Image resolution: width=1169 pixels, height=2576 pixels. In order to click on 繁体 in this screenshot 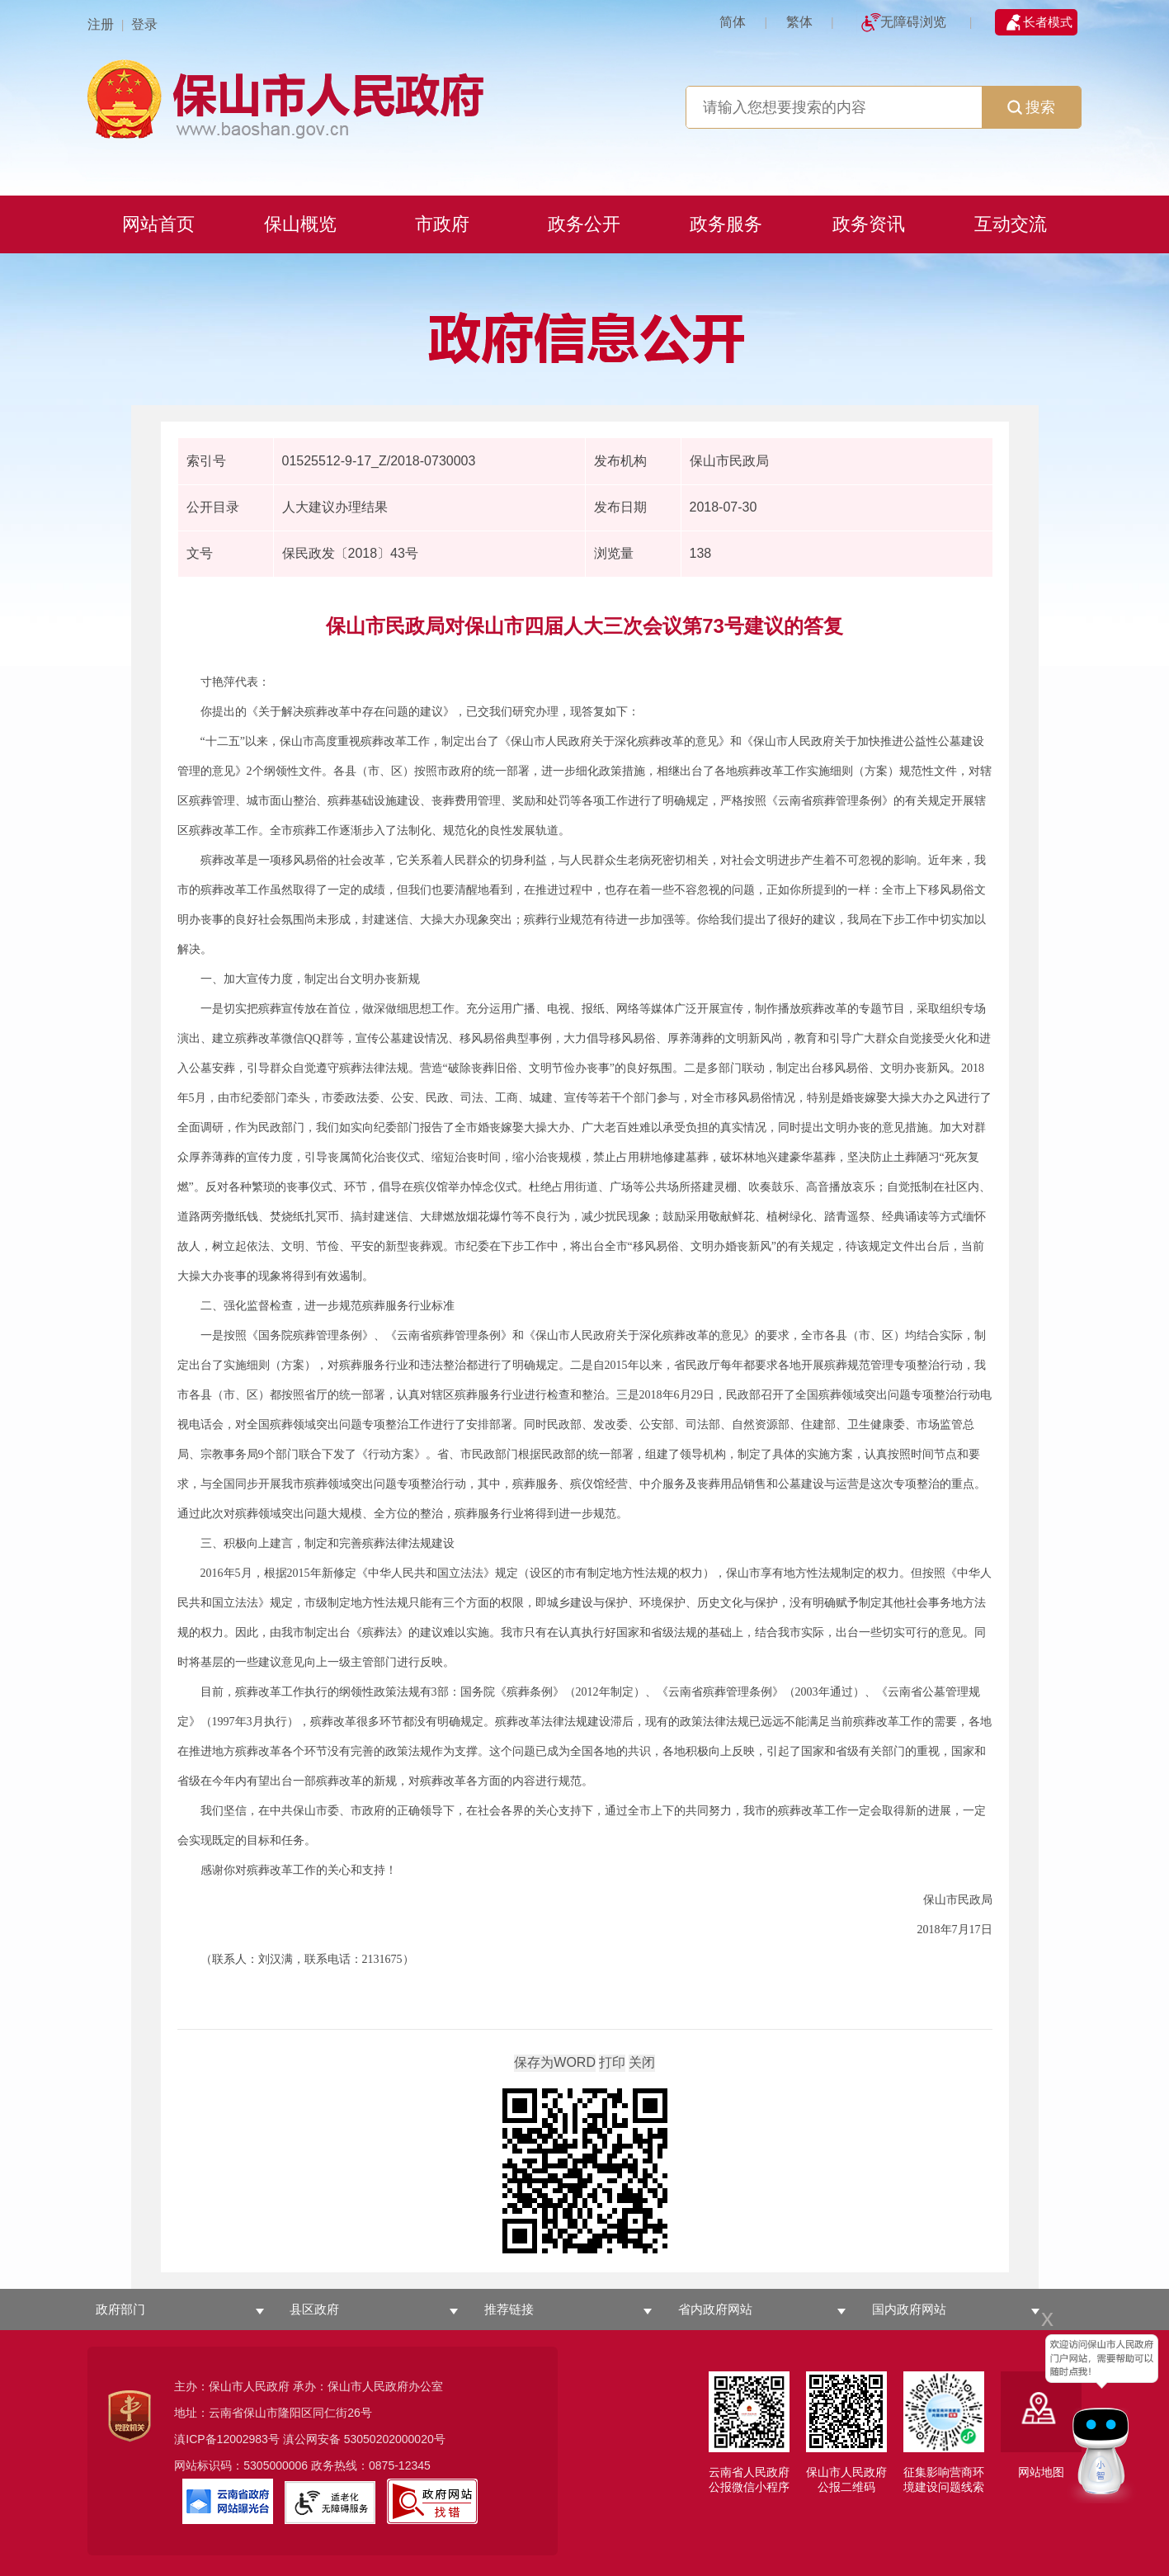, I will do `click(799, 22)`.